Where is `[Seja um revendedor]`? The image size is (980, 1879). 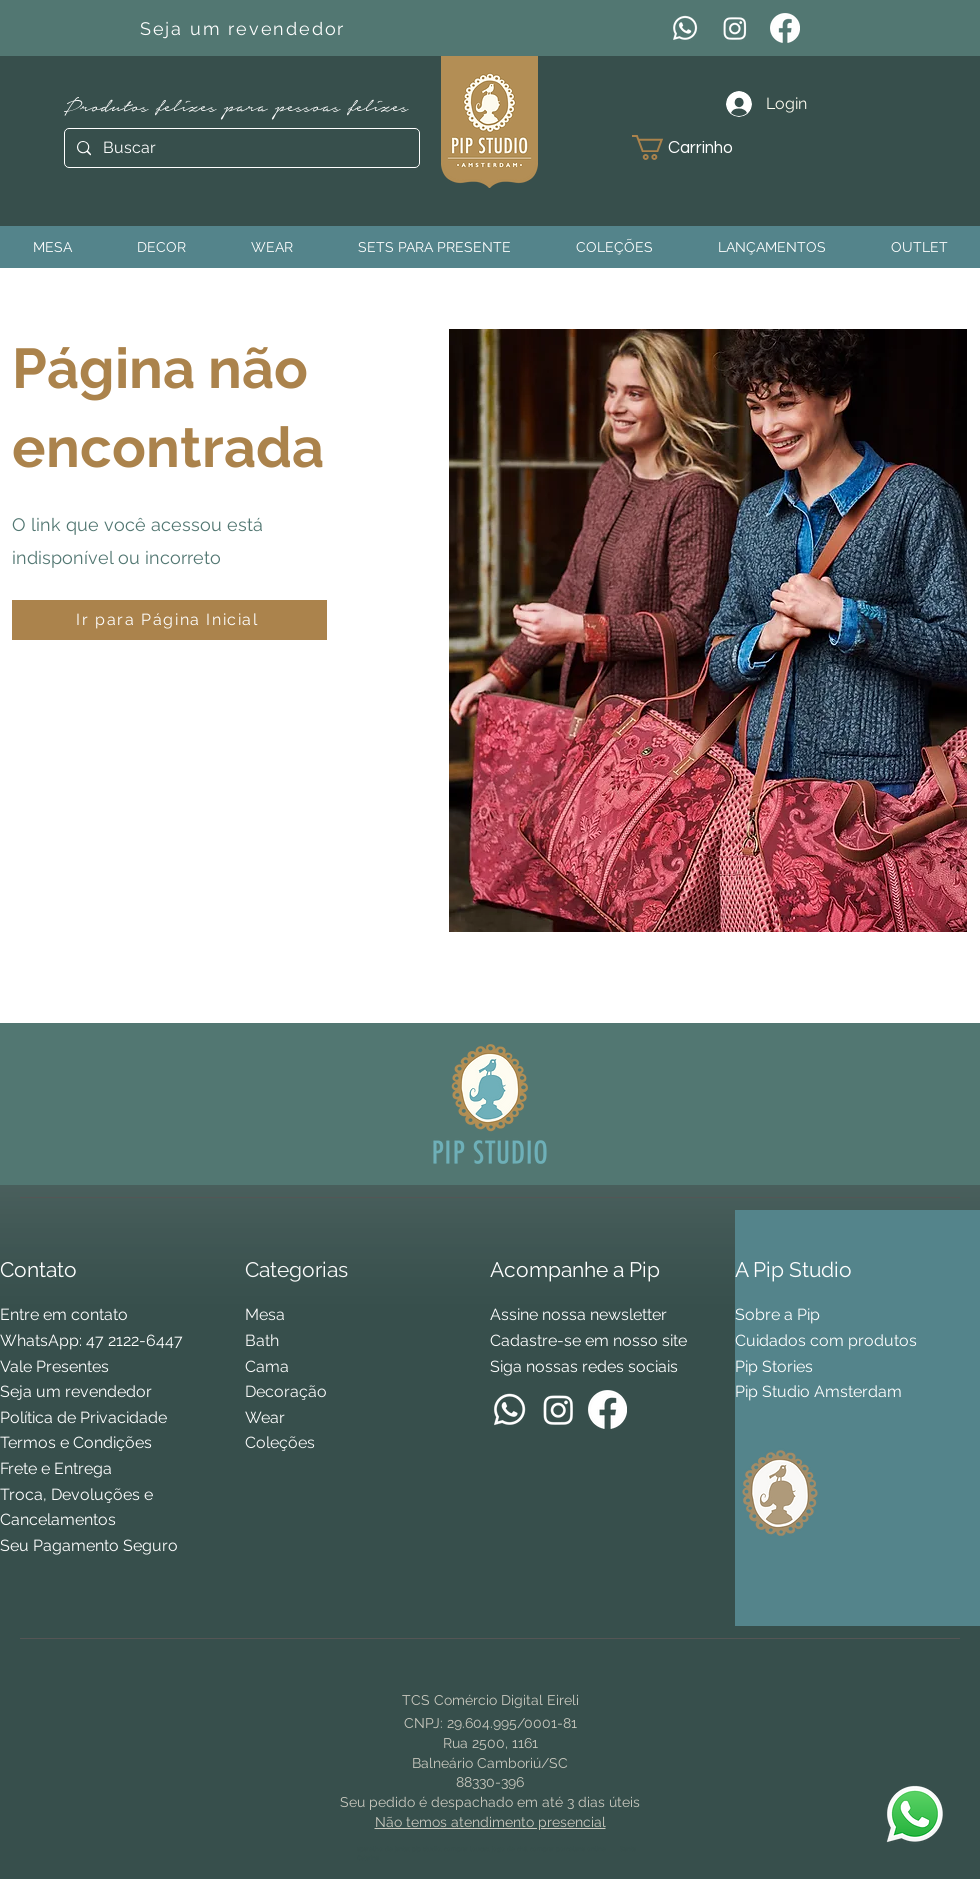 [Seja um revendedor] is located at coordinates (244, 28).